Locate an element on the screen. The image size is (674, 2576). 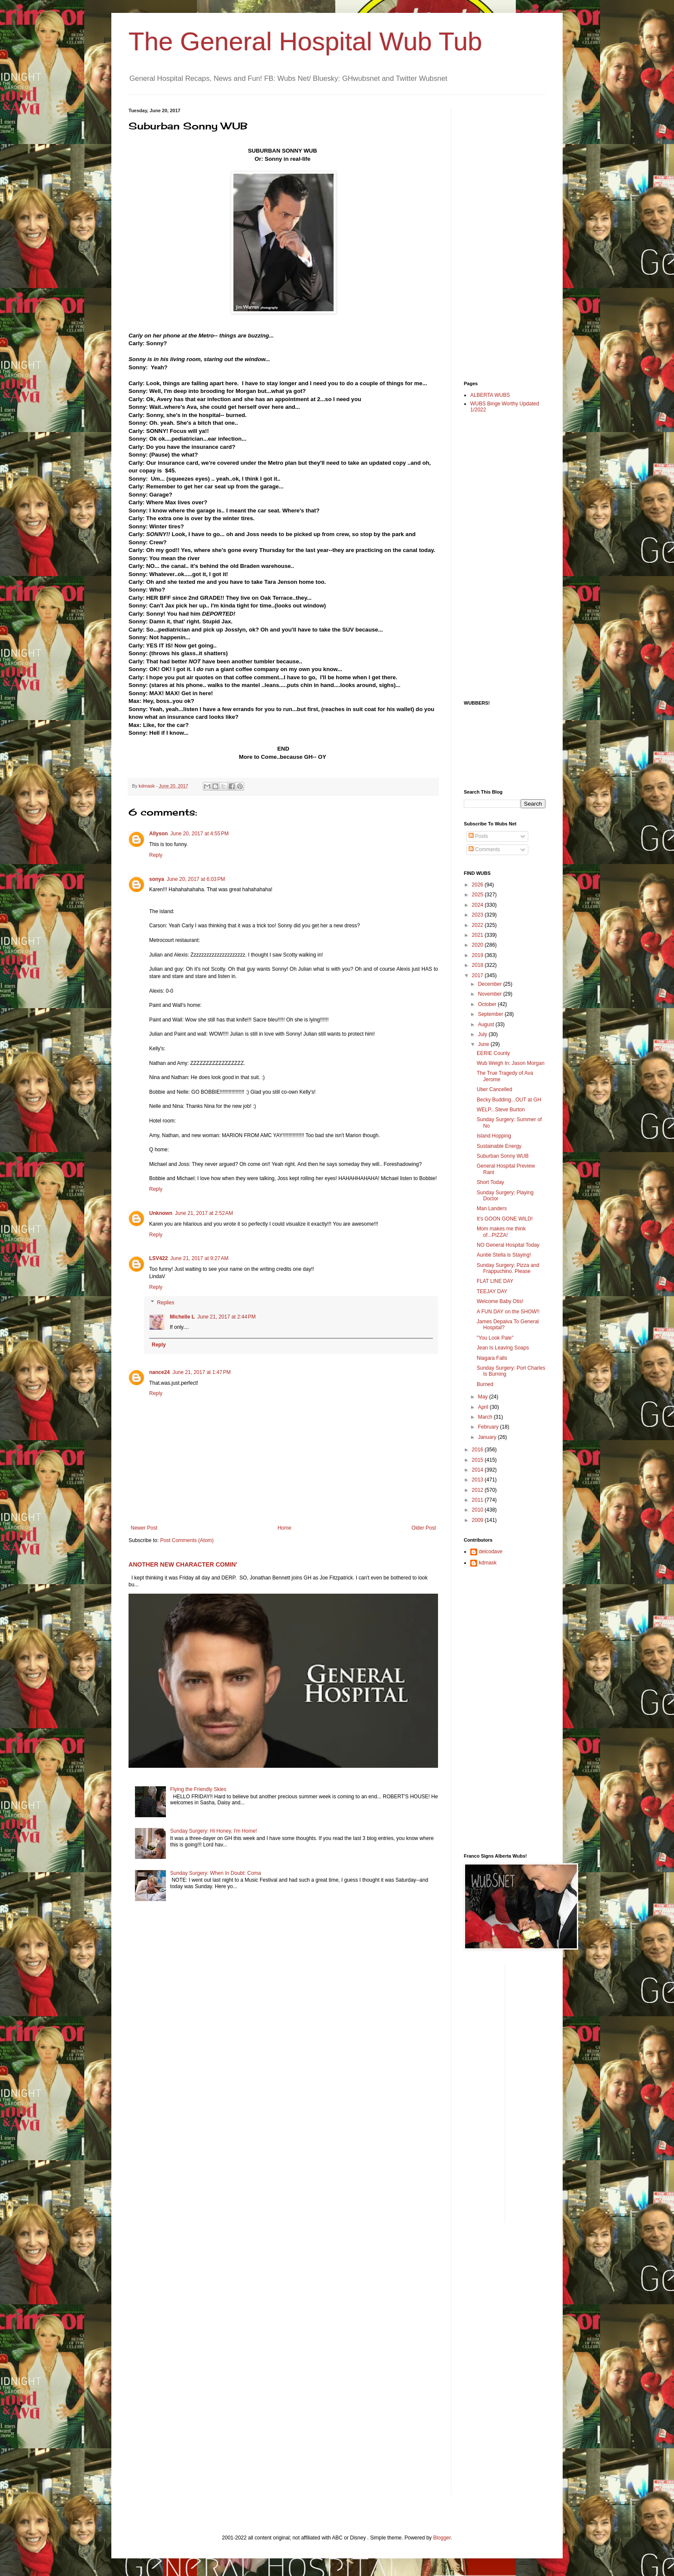
2013 is located at coordinates (478, 1480).